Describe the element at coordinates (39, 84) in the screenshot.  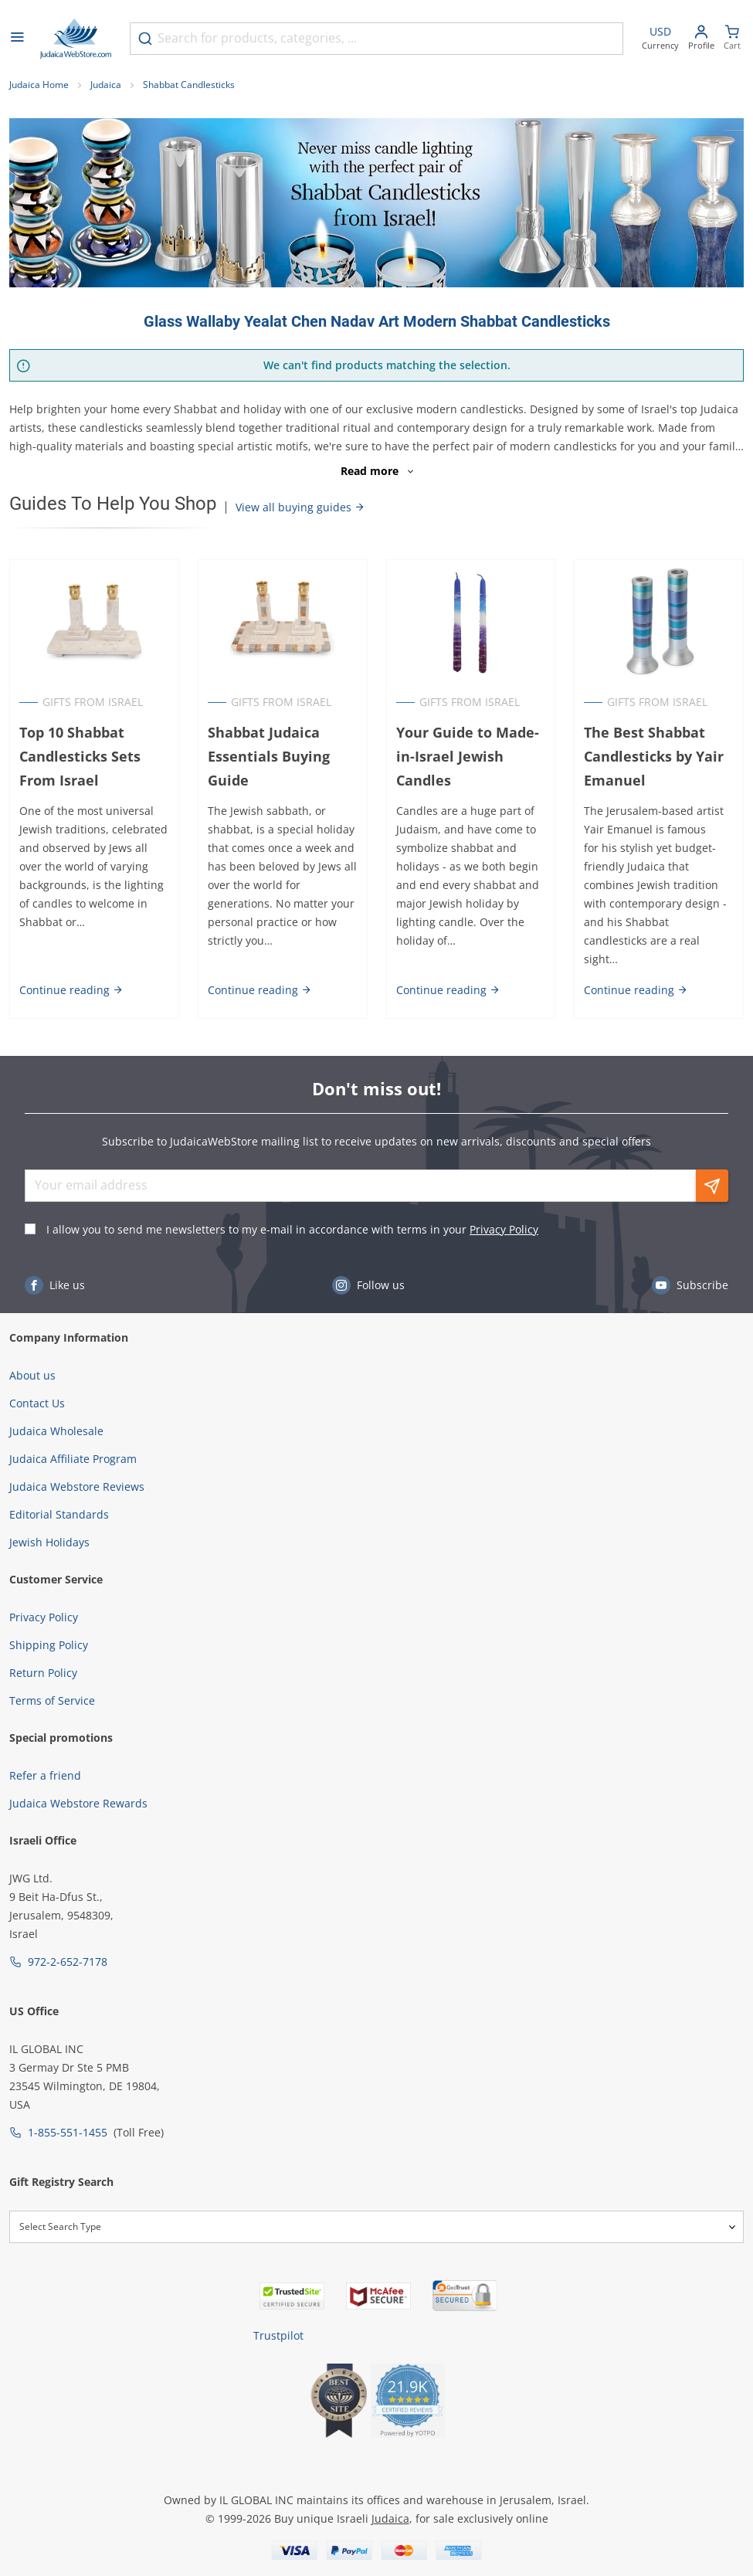
I see `Judaica Home` at that location.